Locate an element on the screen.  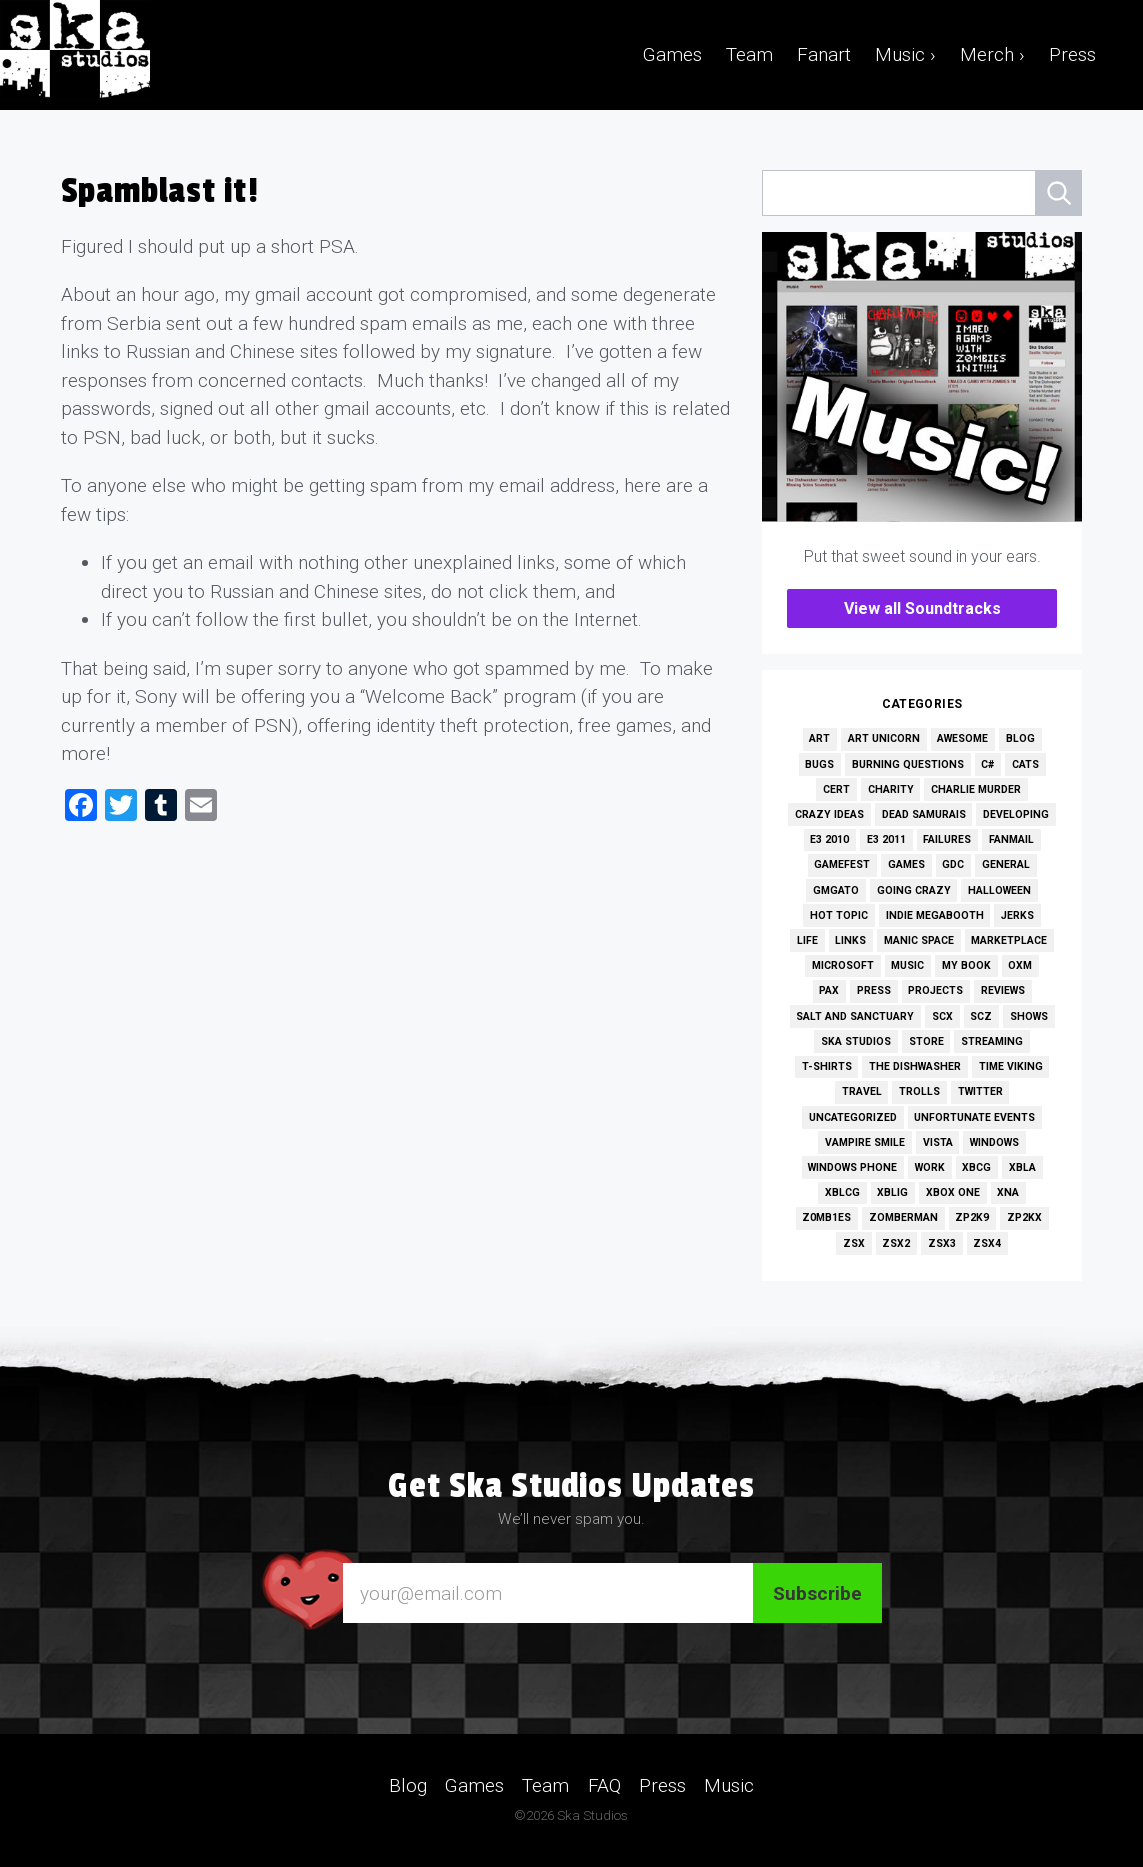
Manic Space is located at coordinates (919, 940).